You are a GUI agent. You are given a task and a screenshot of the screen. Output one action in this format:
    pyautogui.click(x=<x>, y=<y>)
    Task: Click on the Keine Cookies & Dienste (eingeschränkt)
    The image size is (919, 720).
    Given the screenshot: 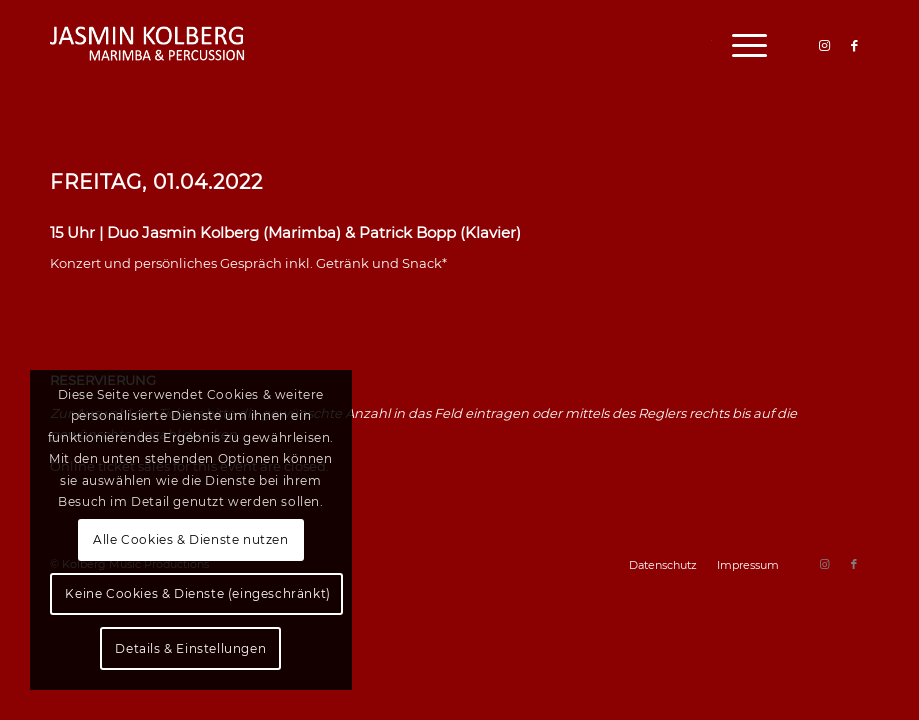 What is the action you would take?
    pyautogui.click(x=197, y=593)
    